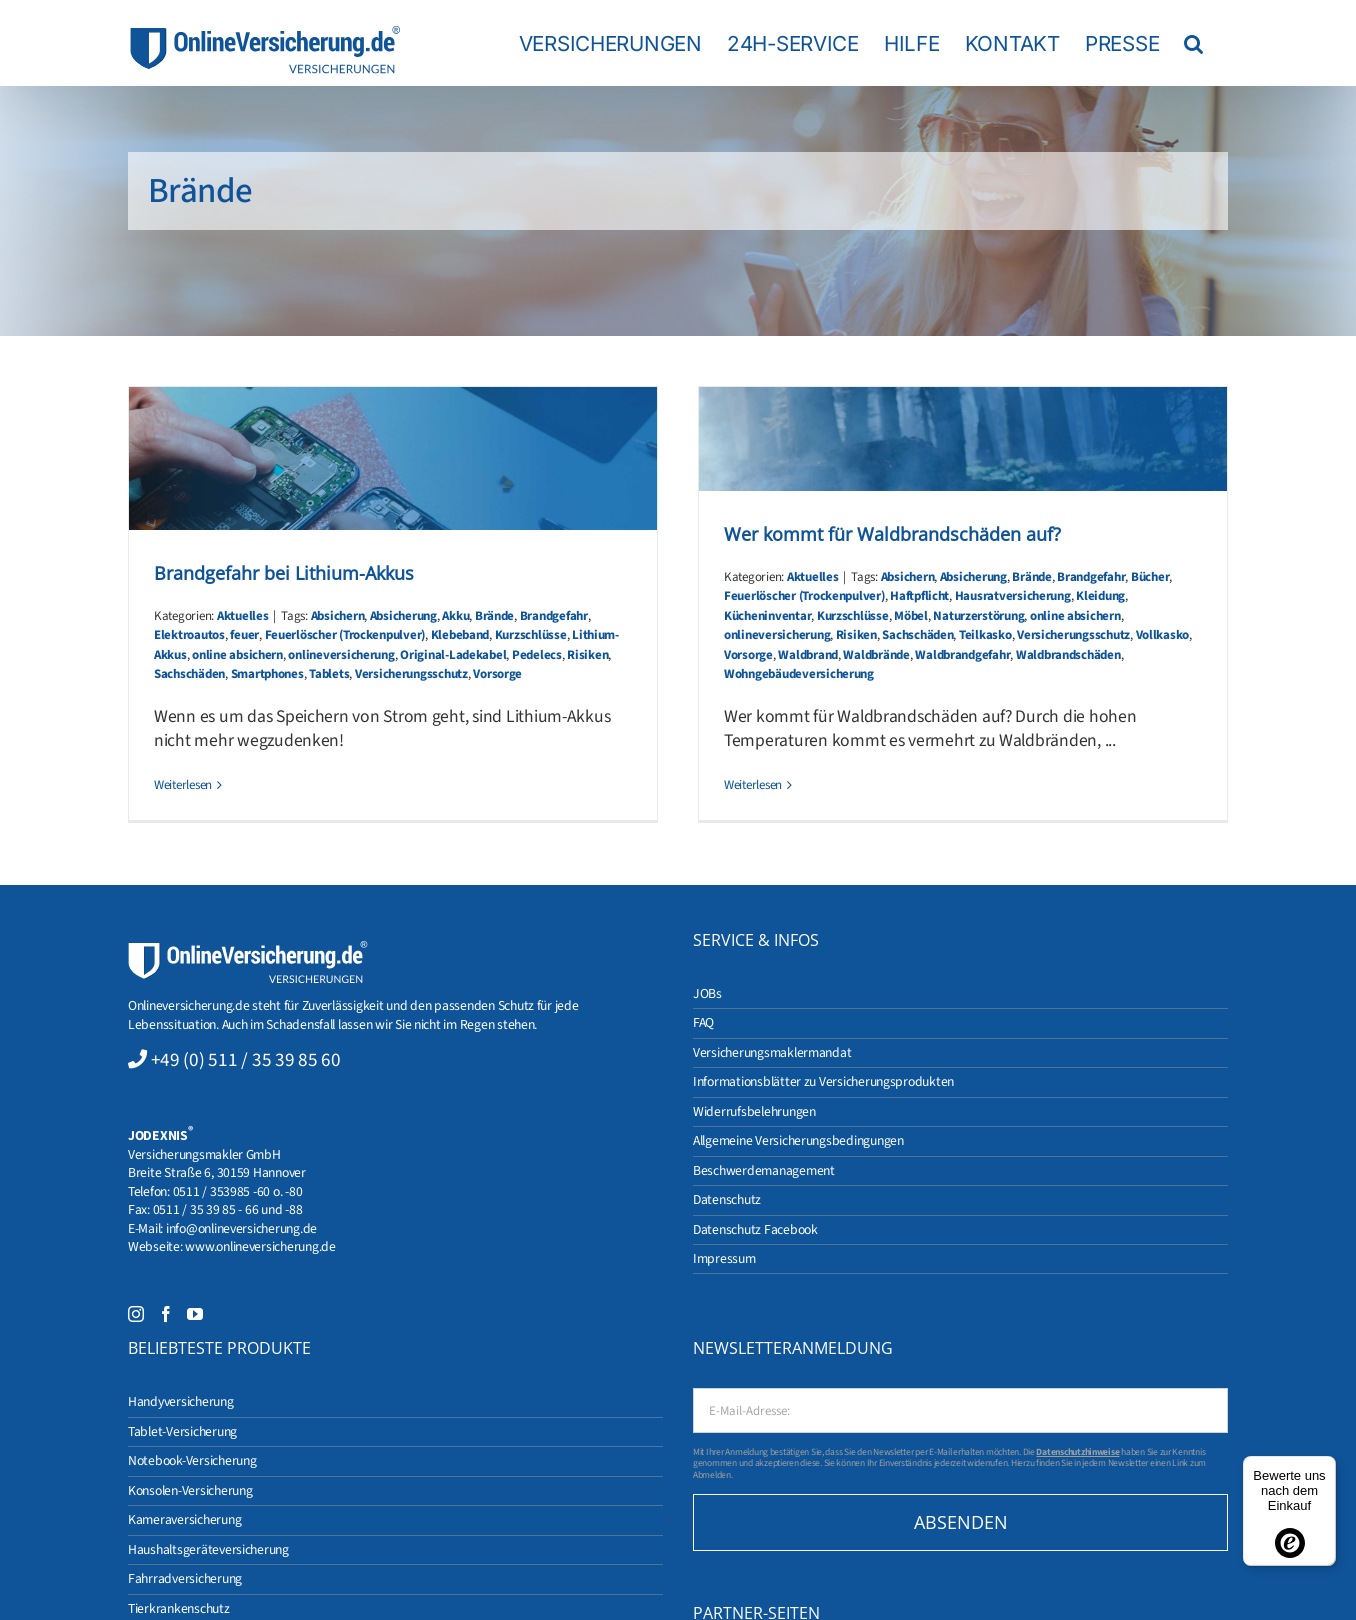 The width and height of the screenshot is (1356, 1620). Describe the element at coordinates (338, 616) in the screenshot. I see `Absichern` at that location.